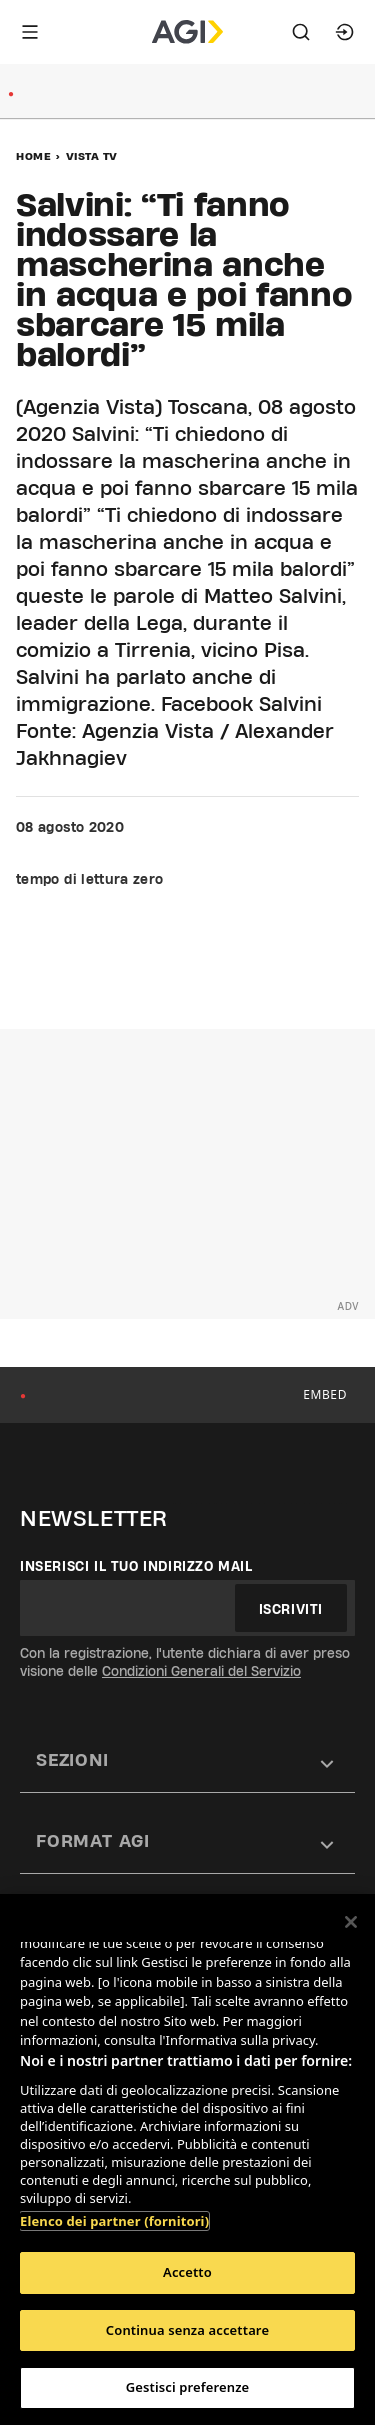 Image resolution: width=375 pixels, height=2425 pixels. What do you see at coordinates (201, 1671) in the screenshot?
I see `Condizioni Generali del Servizio` at bounding box center [201, 1671].